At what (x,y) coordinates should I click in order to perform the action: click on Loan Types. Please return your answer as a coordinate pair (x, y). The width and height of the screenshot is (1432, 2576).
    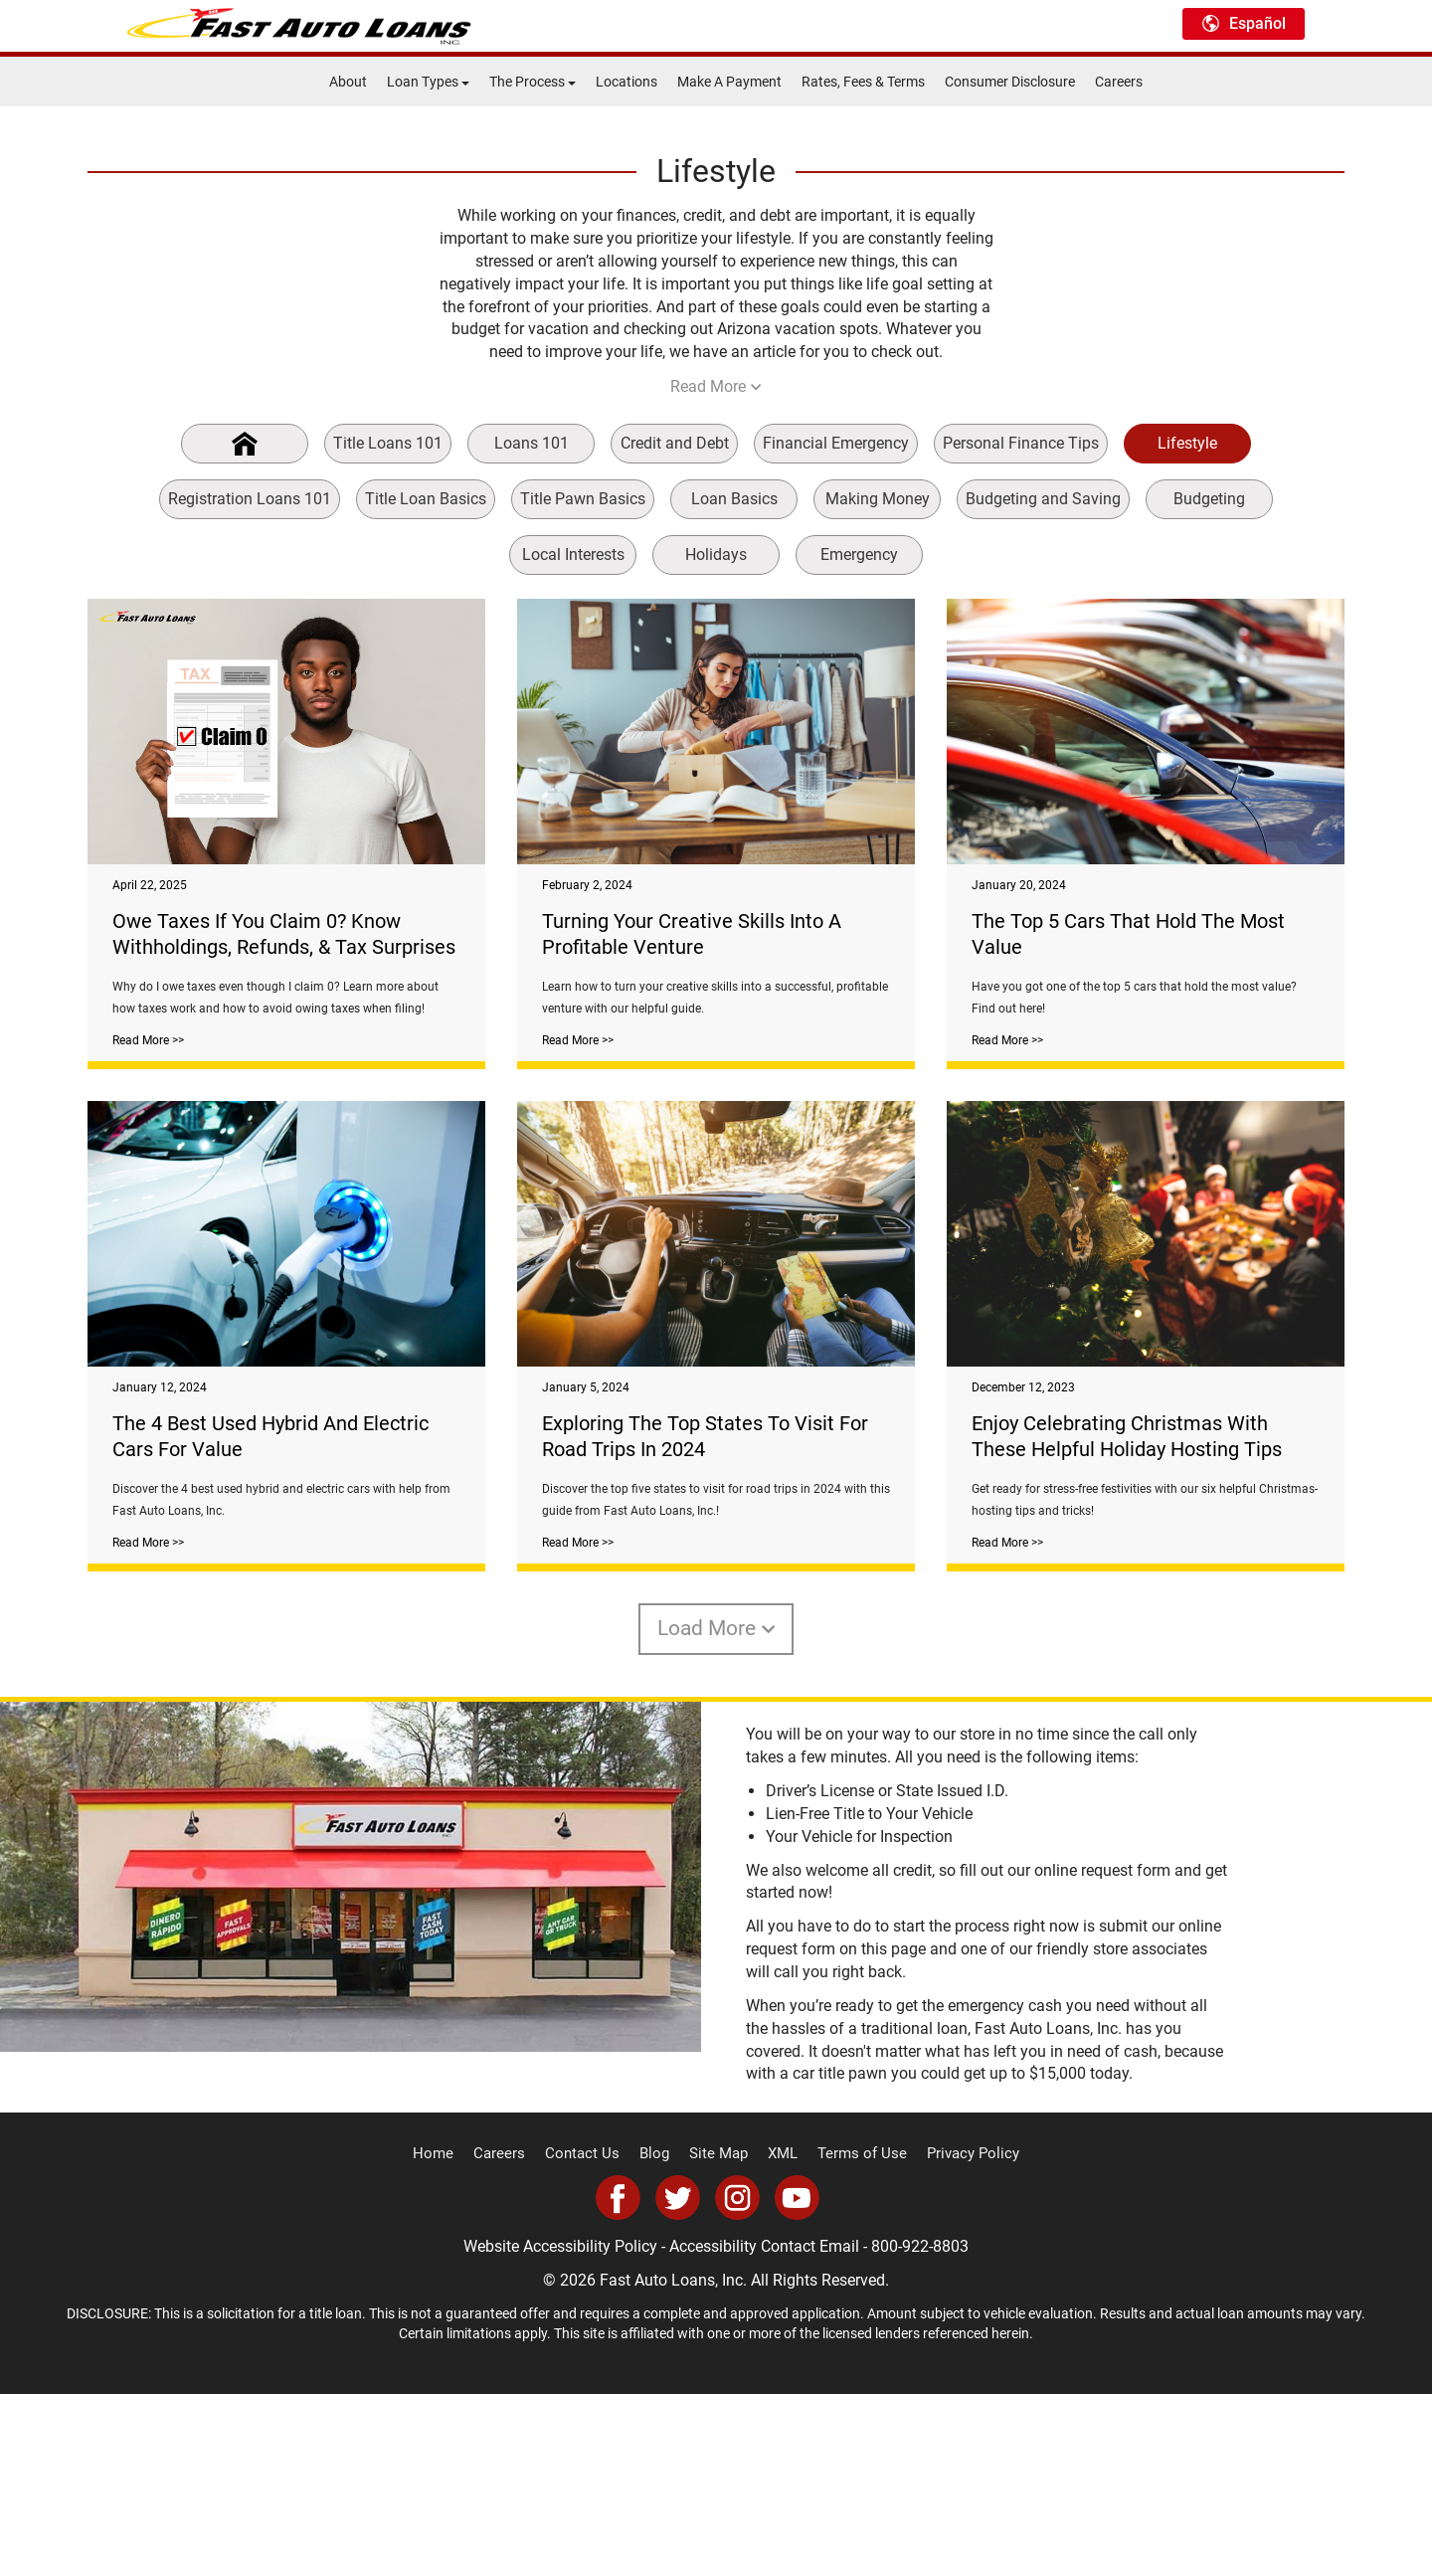
    Looking at the image, I should click on (428, 82).